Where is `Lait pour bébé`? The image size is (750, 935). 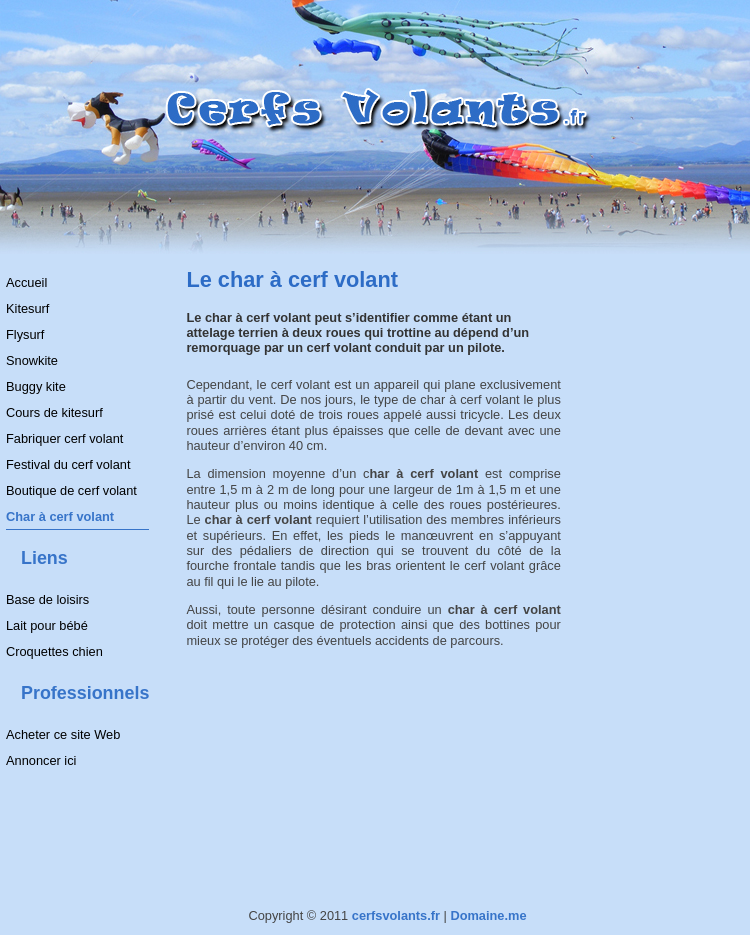 Lait pour bébé is located at coordinates (47, 625).